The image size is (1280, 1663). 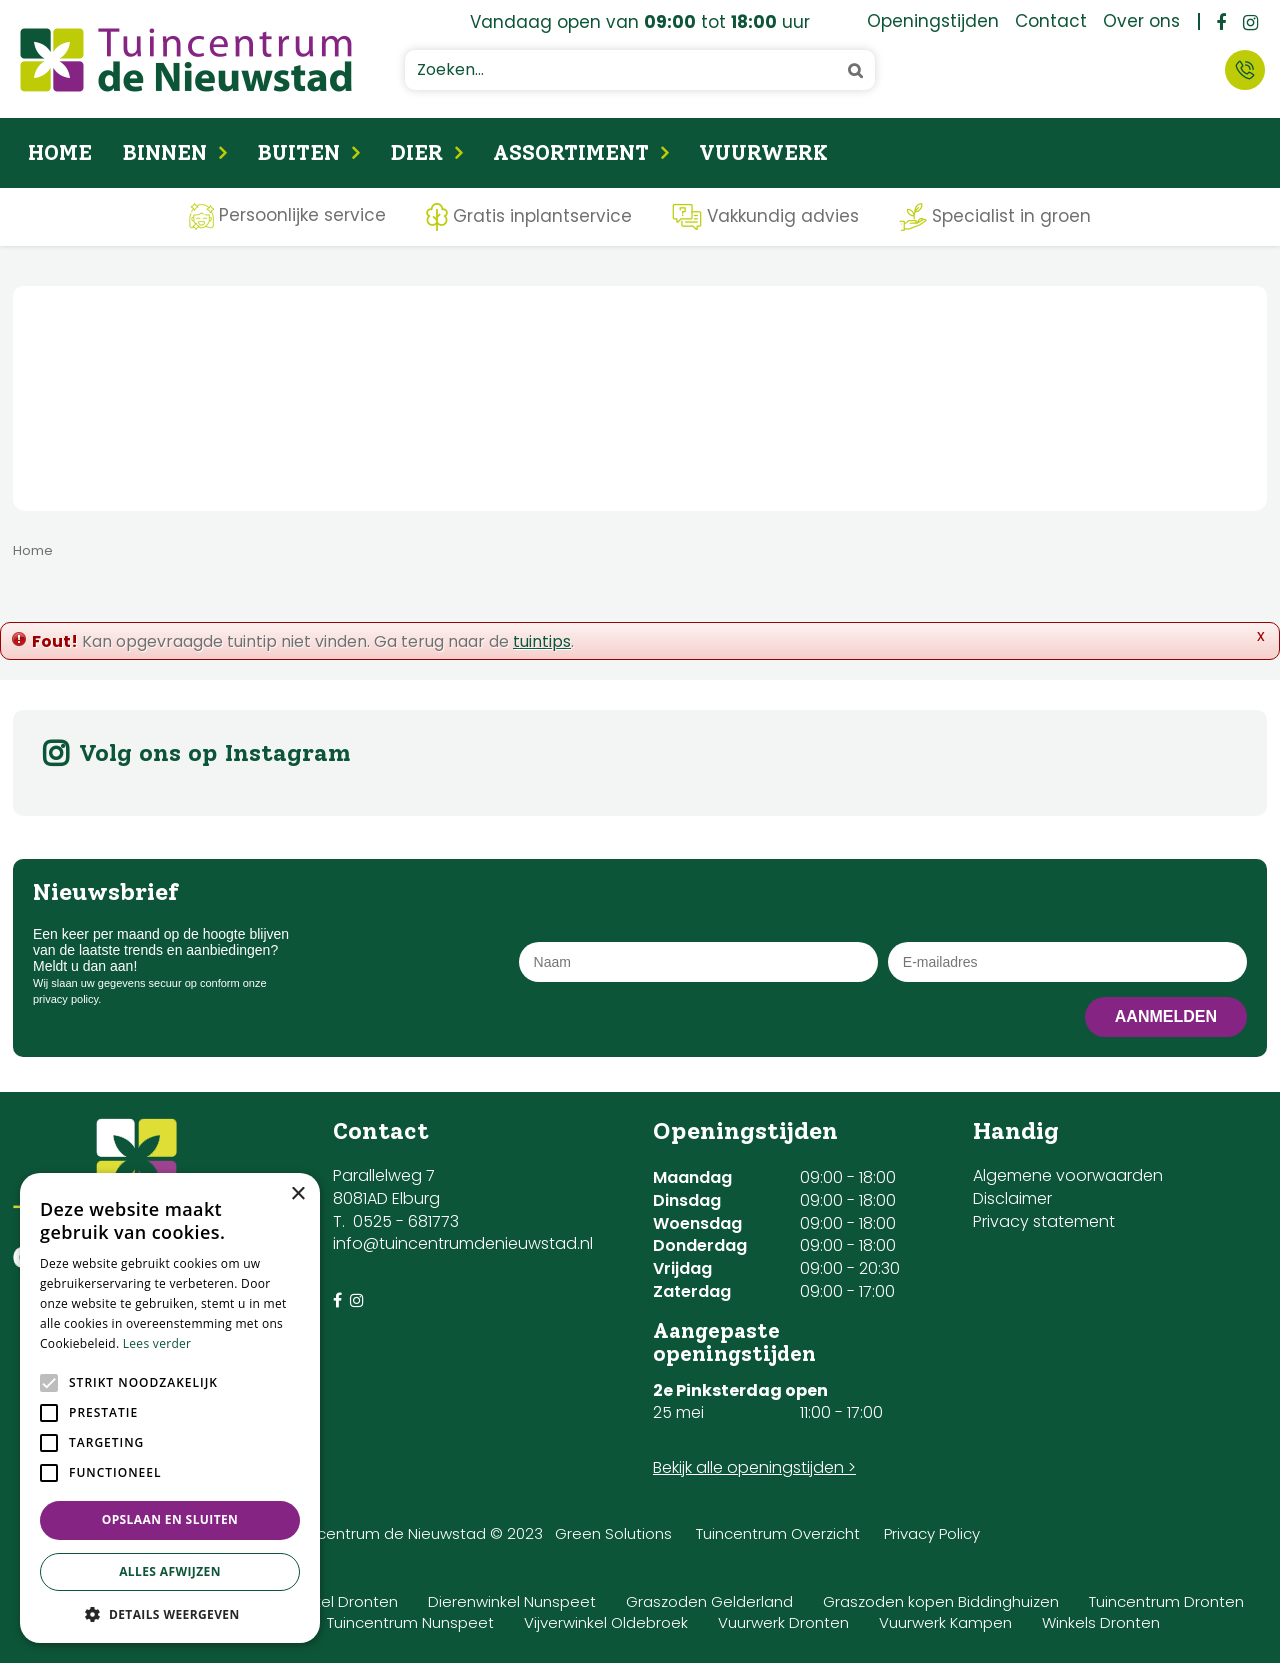 What do you see at coordinates (778, 1533) in the screenshot?
I see `Tuincentrum Overzicht` at bounding box center [778, 1533].